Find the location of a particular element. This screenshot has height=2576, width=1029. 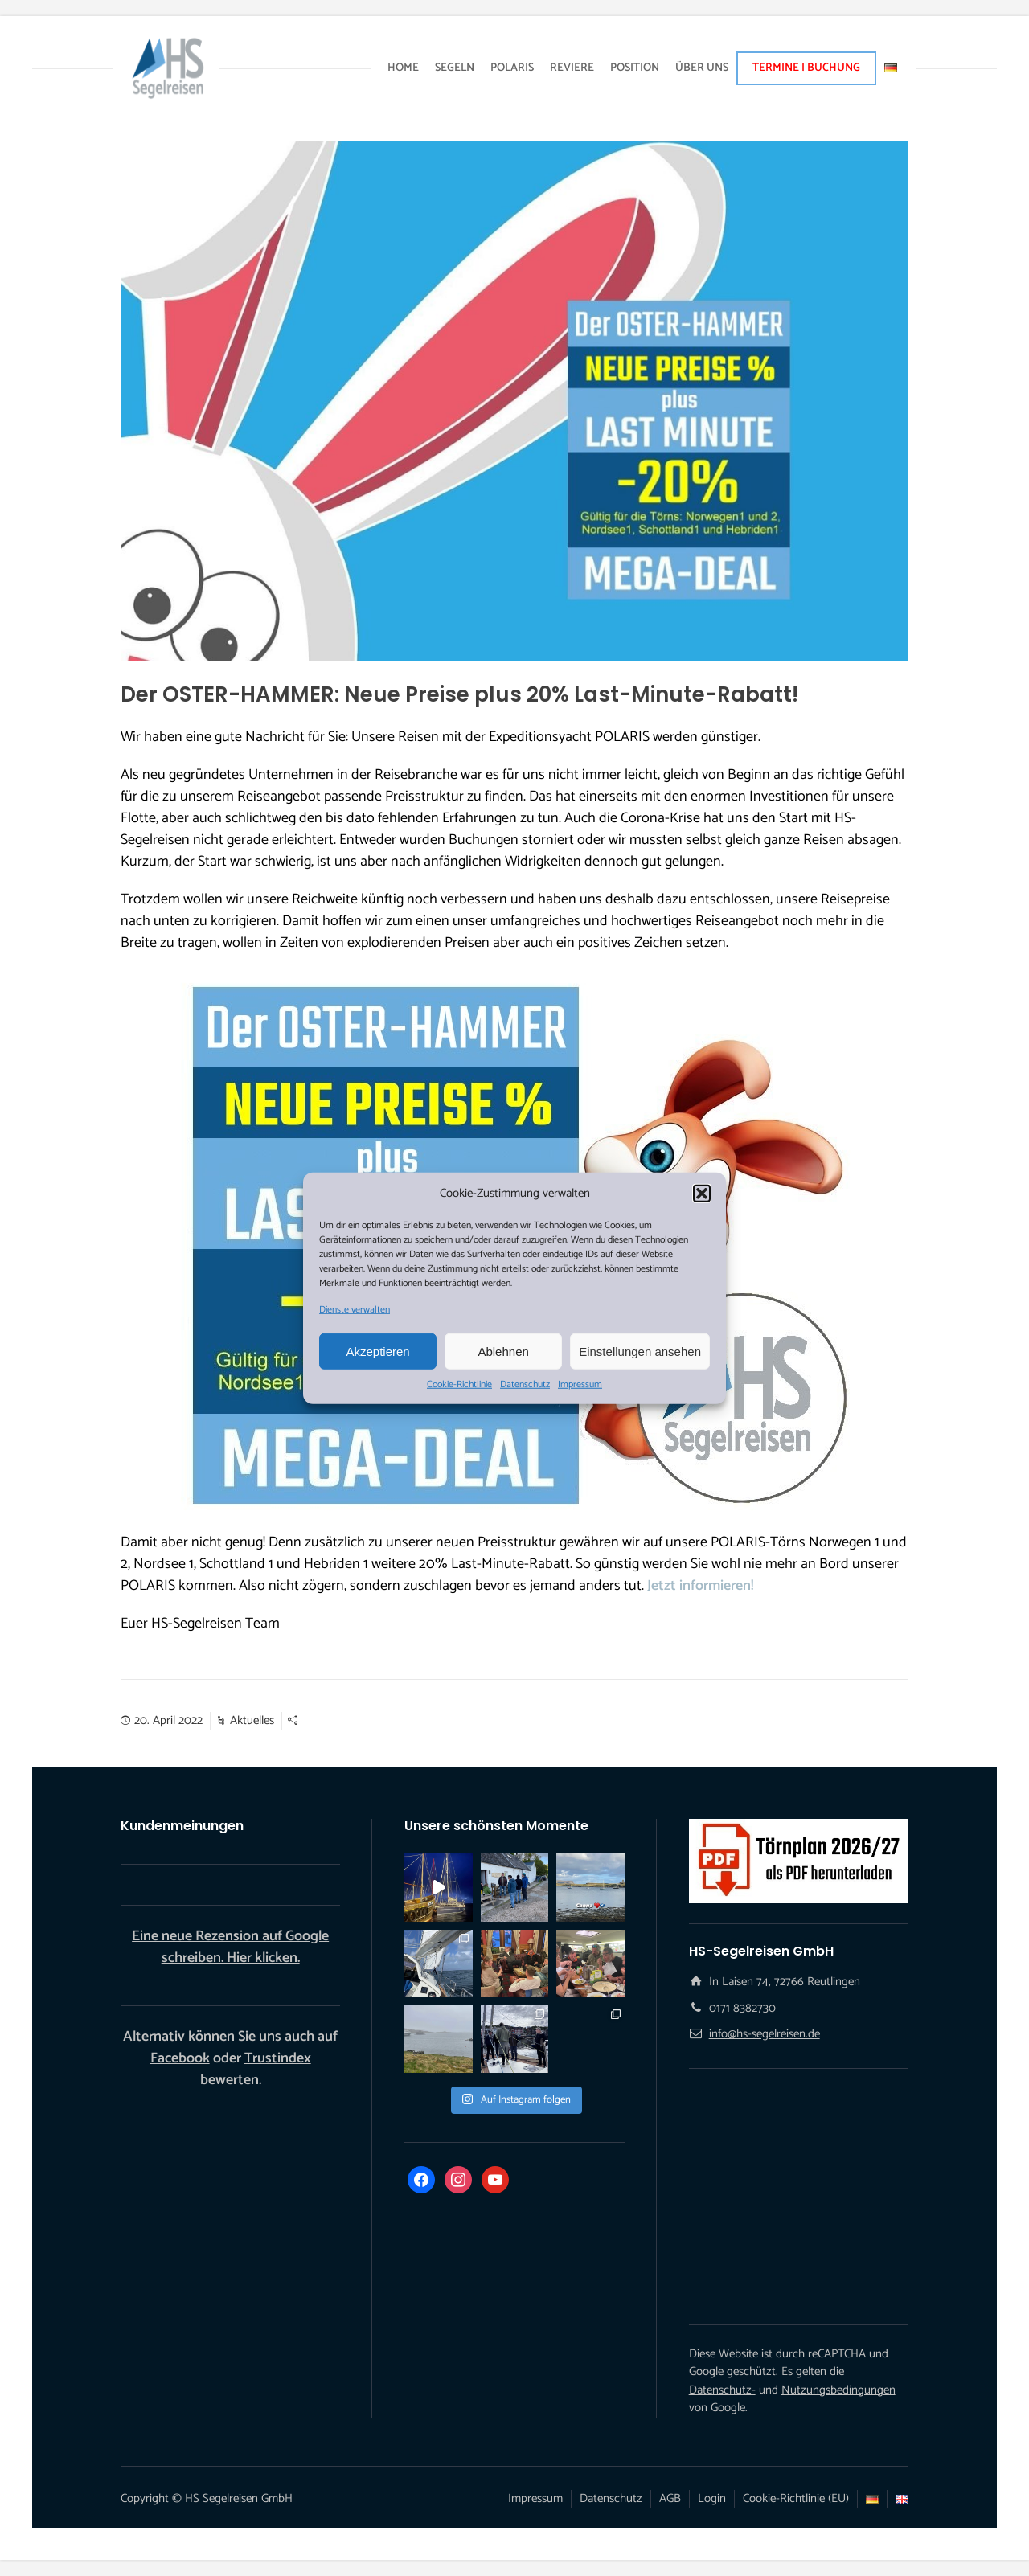

Nutzungsbedingungen is located at coordinates (838, 2390).